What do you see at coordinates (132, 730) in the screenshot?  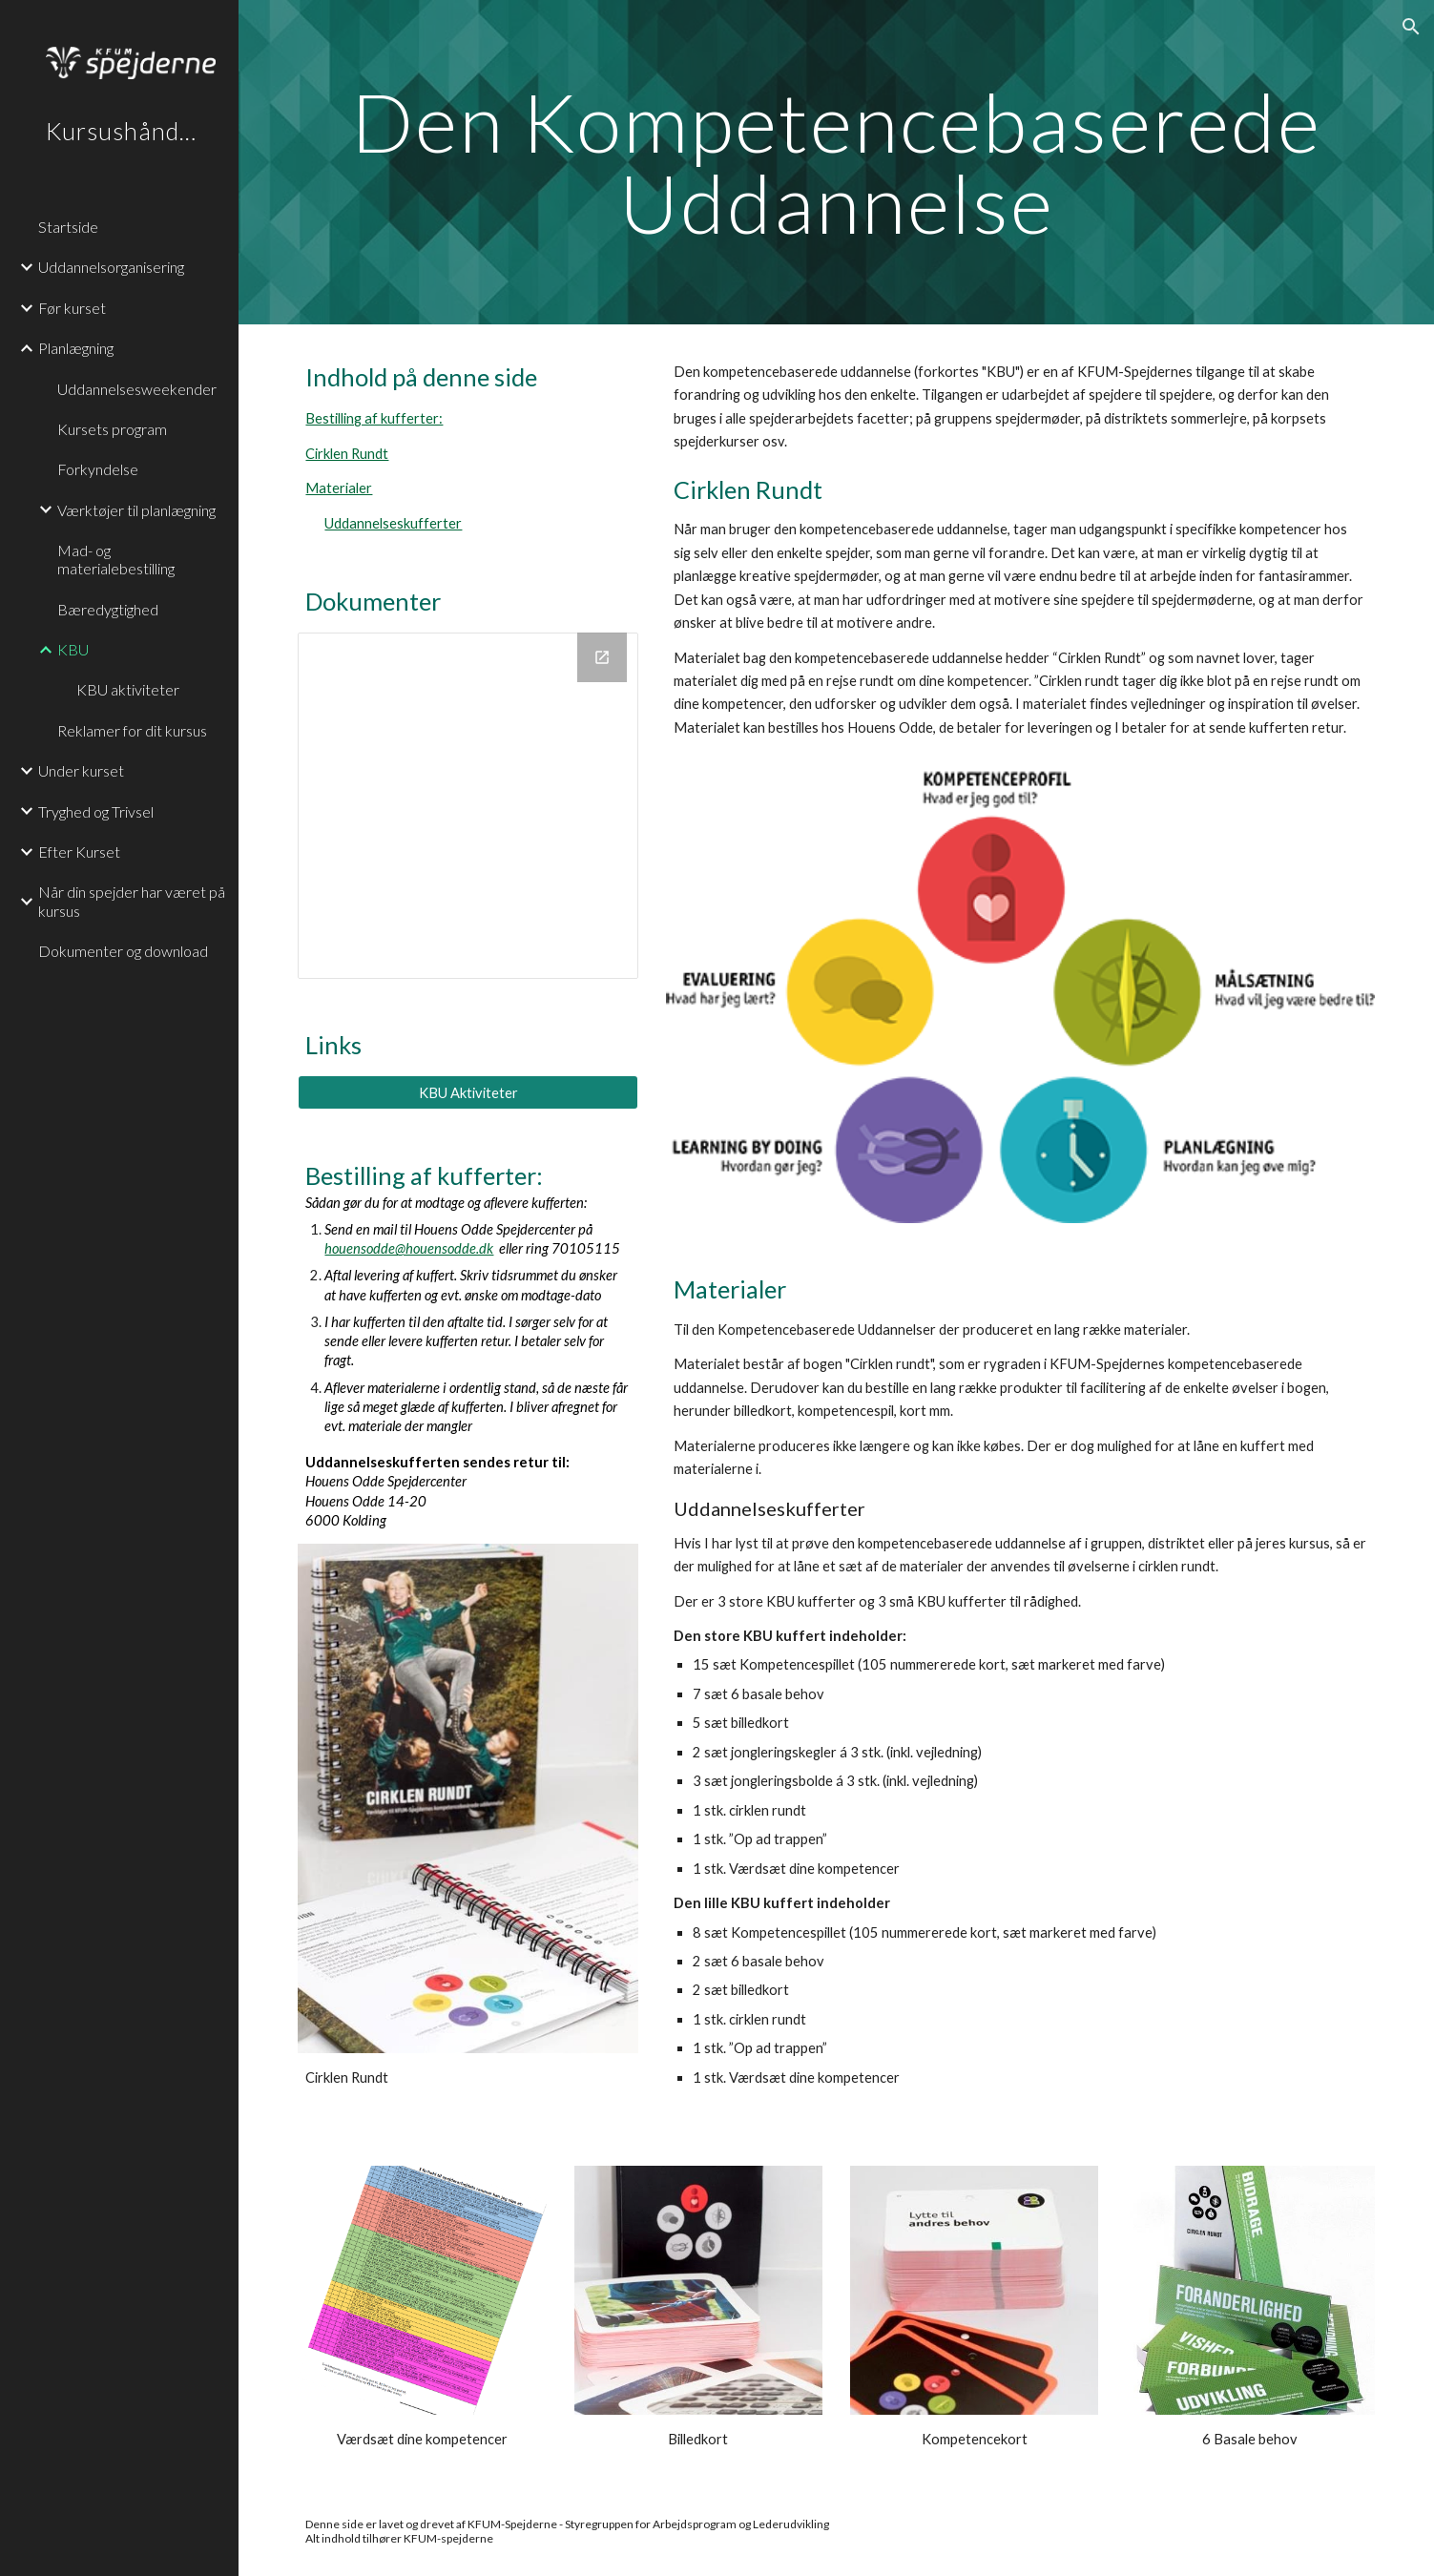 I see `Reklamer for dit kursus [link]` at bounding box center [132, 730].